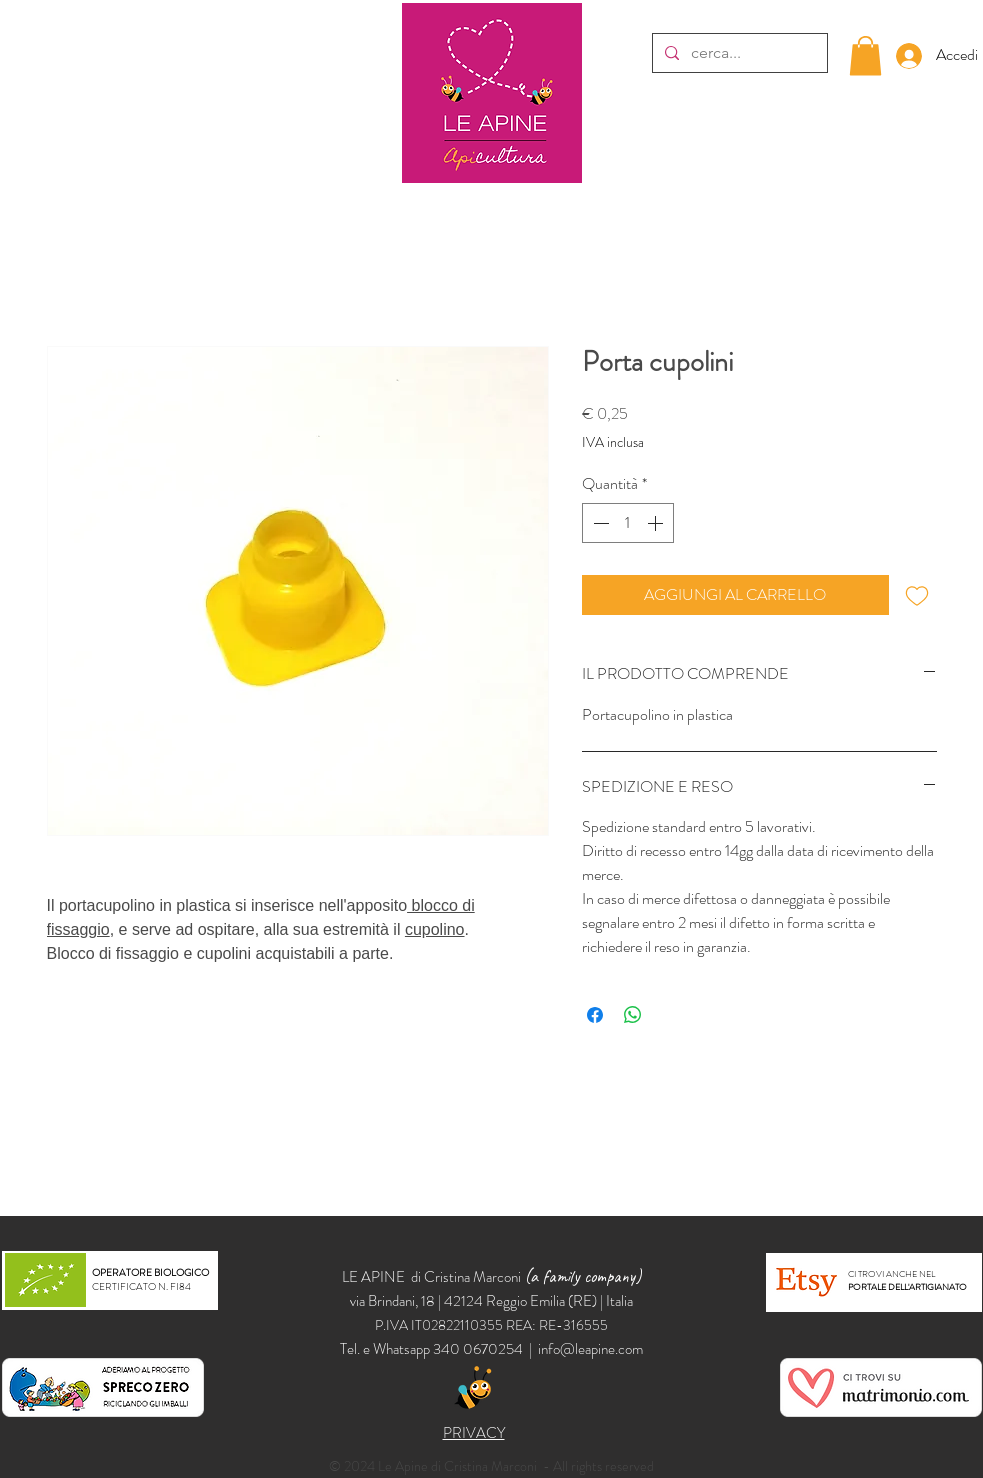 This screenshot has width=983, height=1478. I want to click on [spinbutton], so click(628, 523).